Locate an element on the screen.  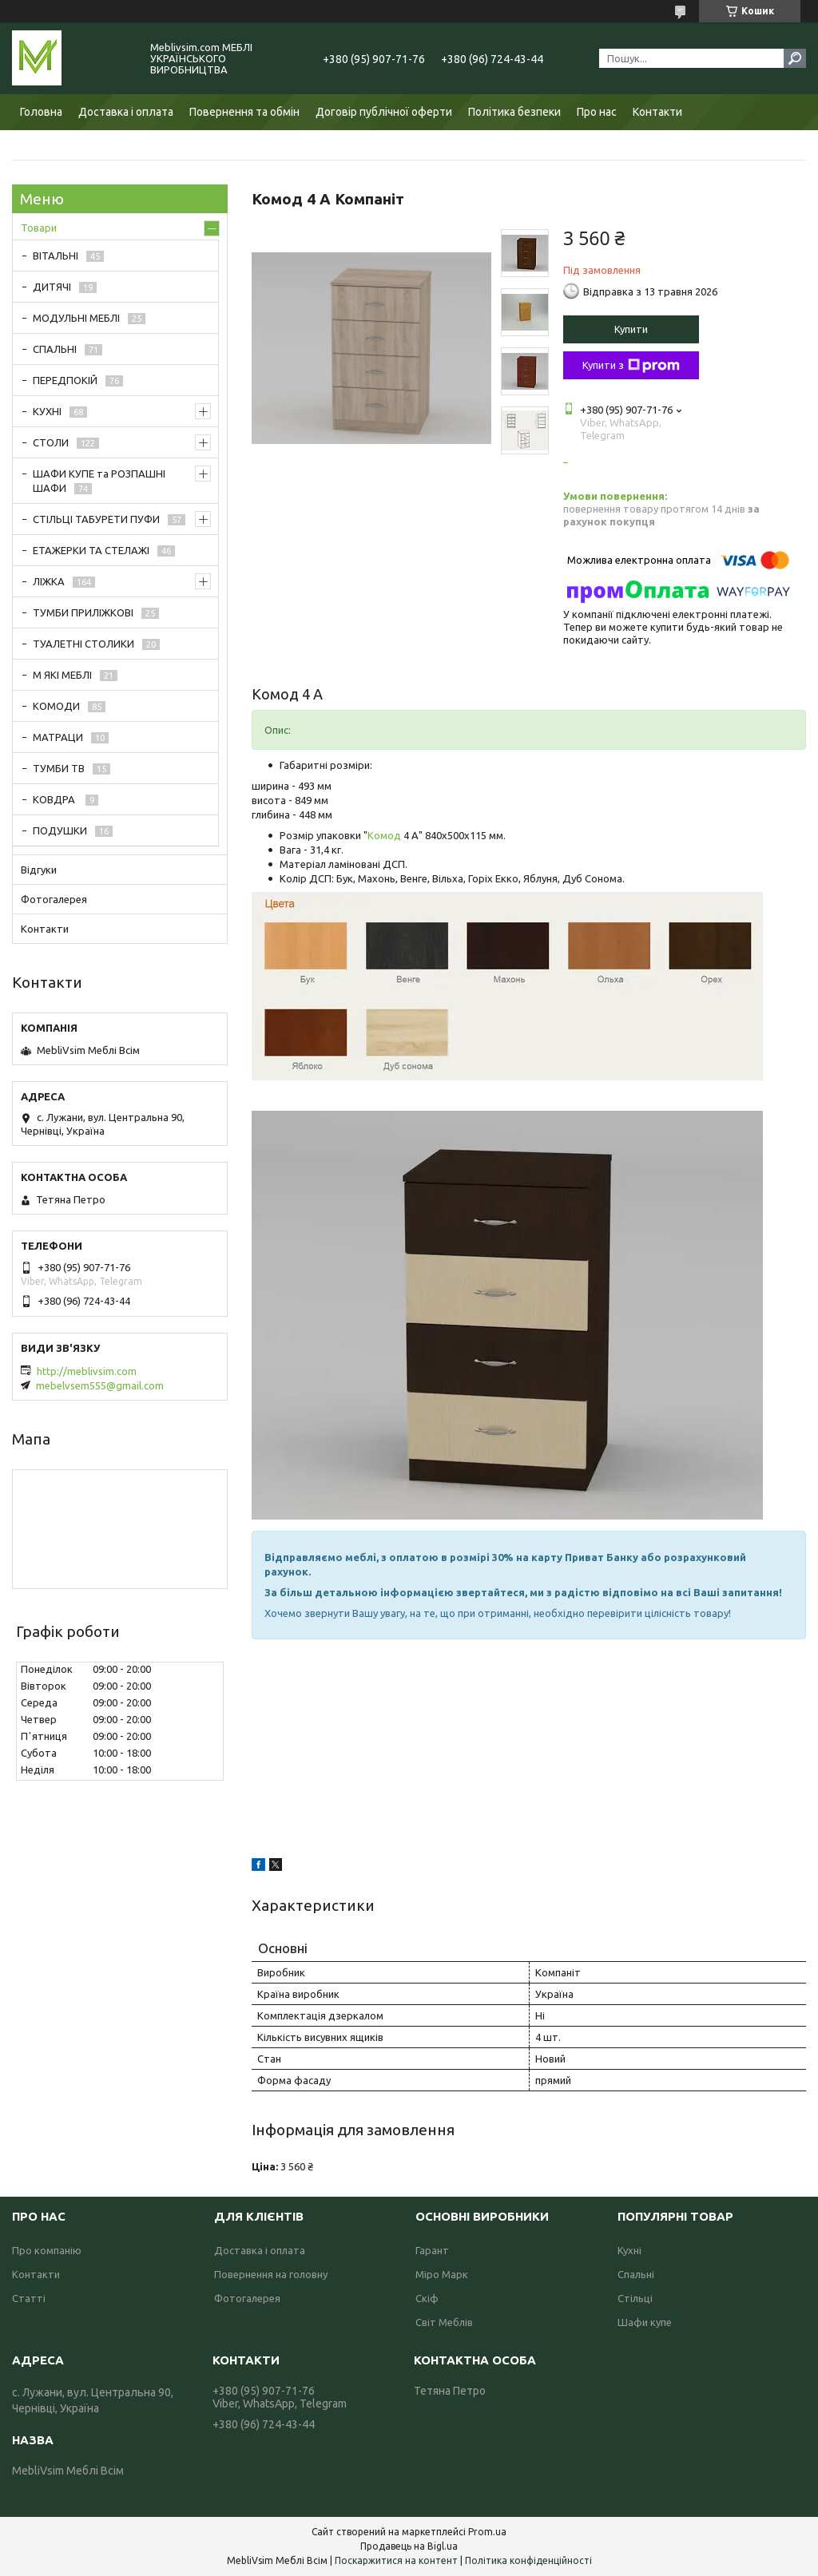
Повернення на головну is located at coordinates (271, 2274).